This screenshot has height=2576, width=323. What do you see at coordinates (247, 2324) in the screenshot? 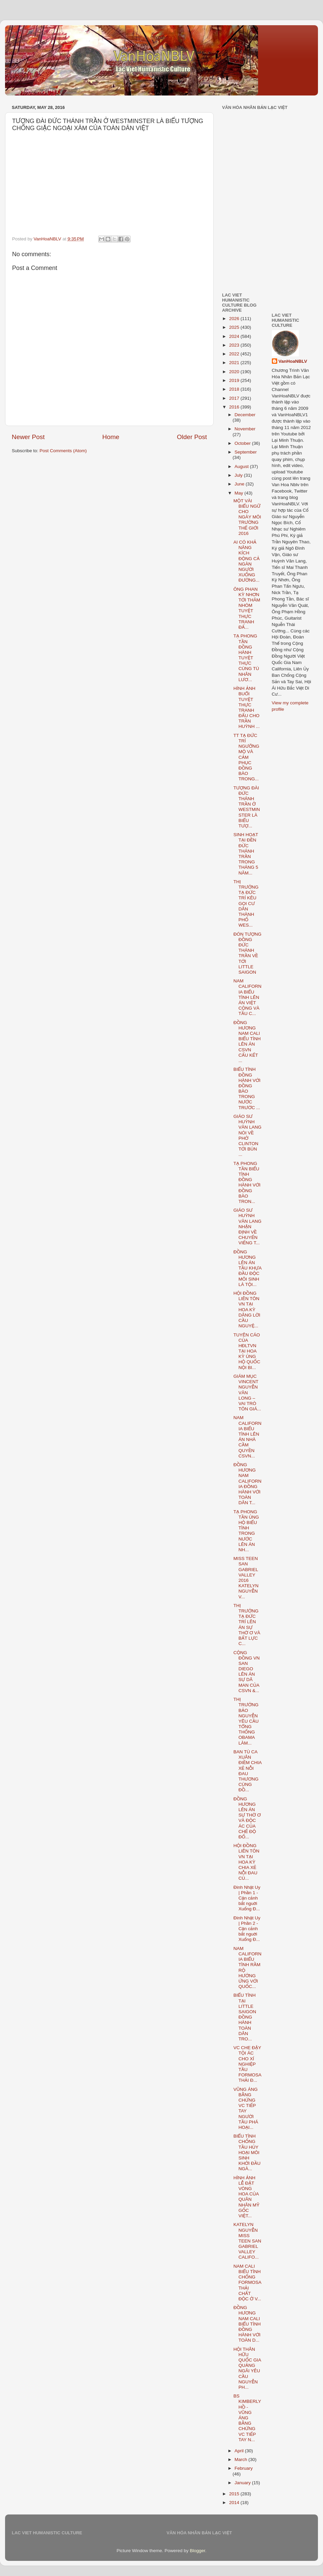
I see `ĐỒNG HƯƠNG NAM CALI BIỂU TÌNH ĐỒNG HÀNH VỚI TOÀN D...` at bounding box center [247, 2324].